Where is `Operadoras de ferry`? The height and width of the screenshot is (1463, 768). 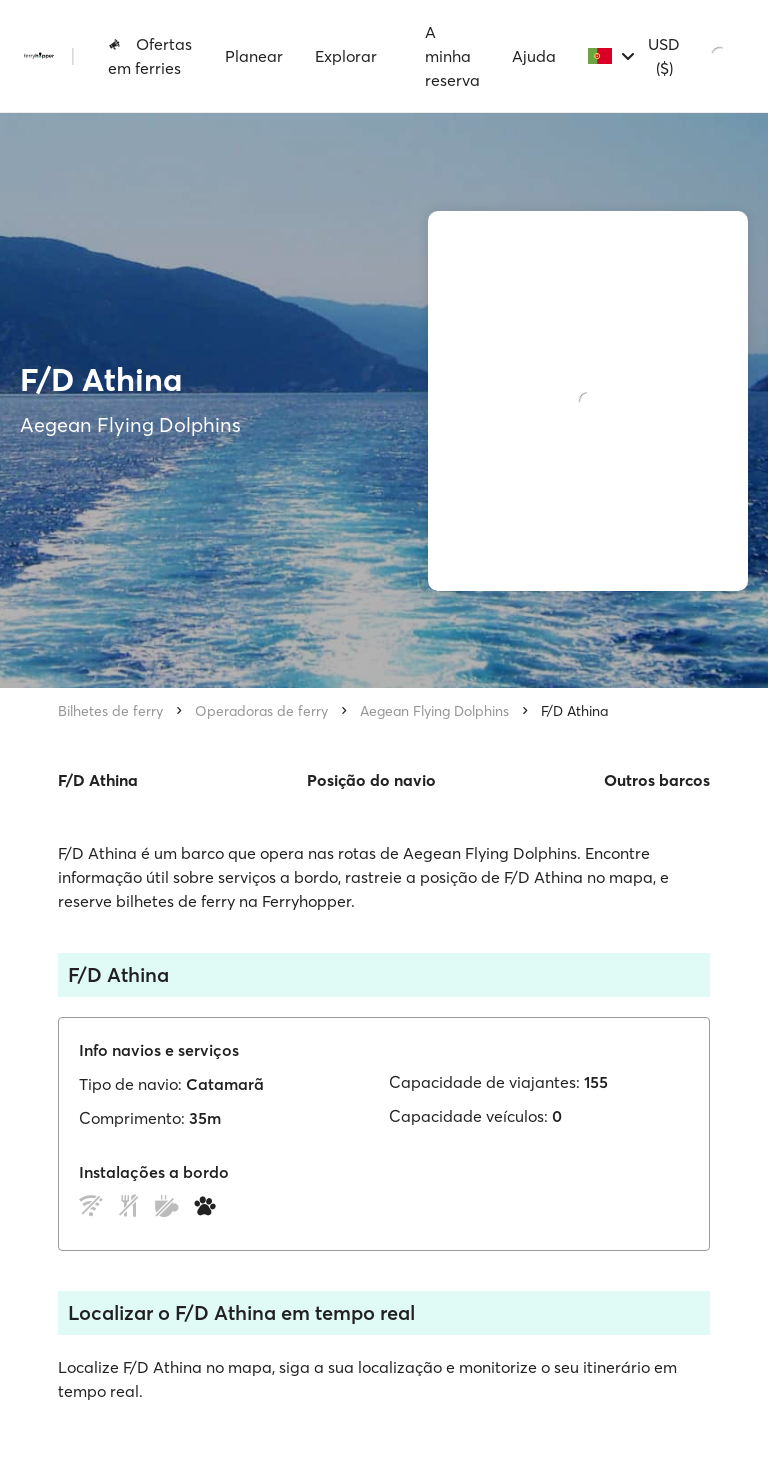
Operadoras de ferry is located at coordinates (261, 711).